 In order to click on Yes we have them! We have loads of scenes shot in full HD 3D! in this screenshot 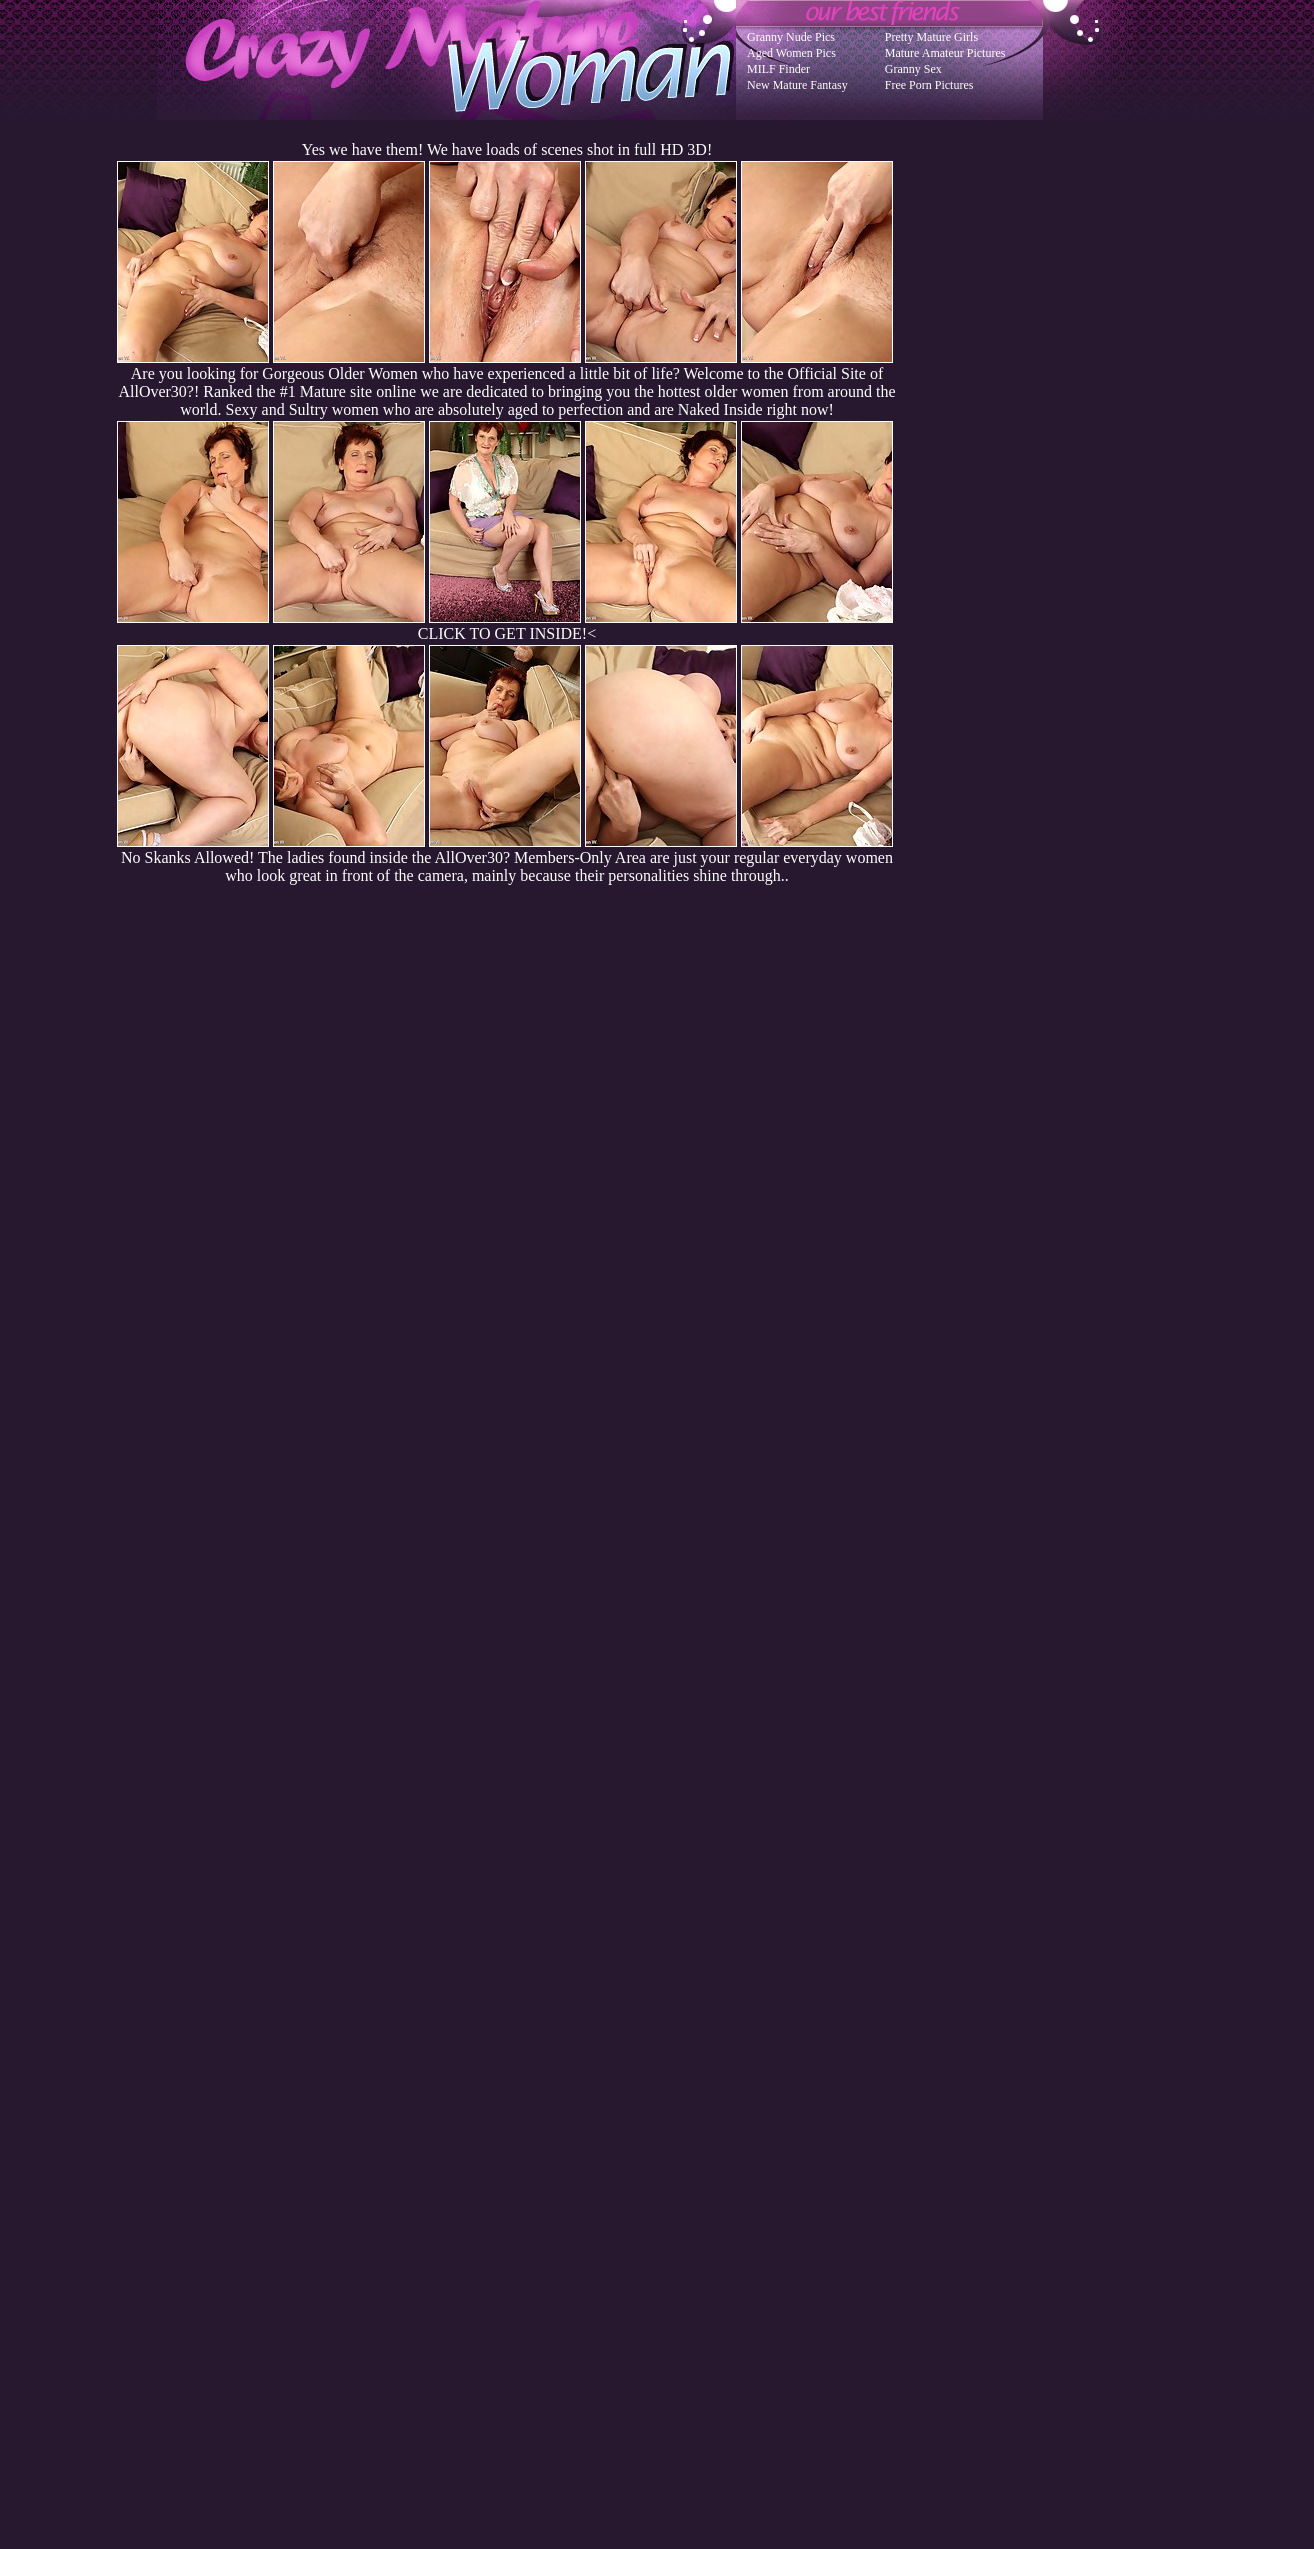, I will do `click(507, 149)`.